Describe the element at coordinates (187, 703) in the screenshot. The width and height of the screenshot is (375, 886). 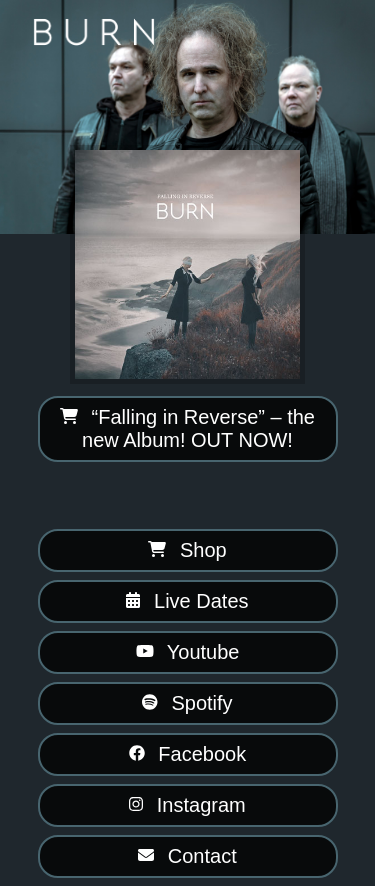
I see `Spotify` at that location.